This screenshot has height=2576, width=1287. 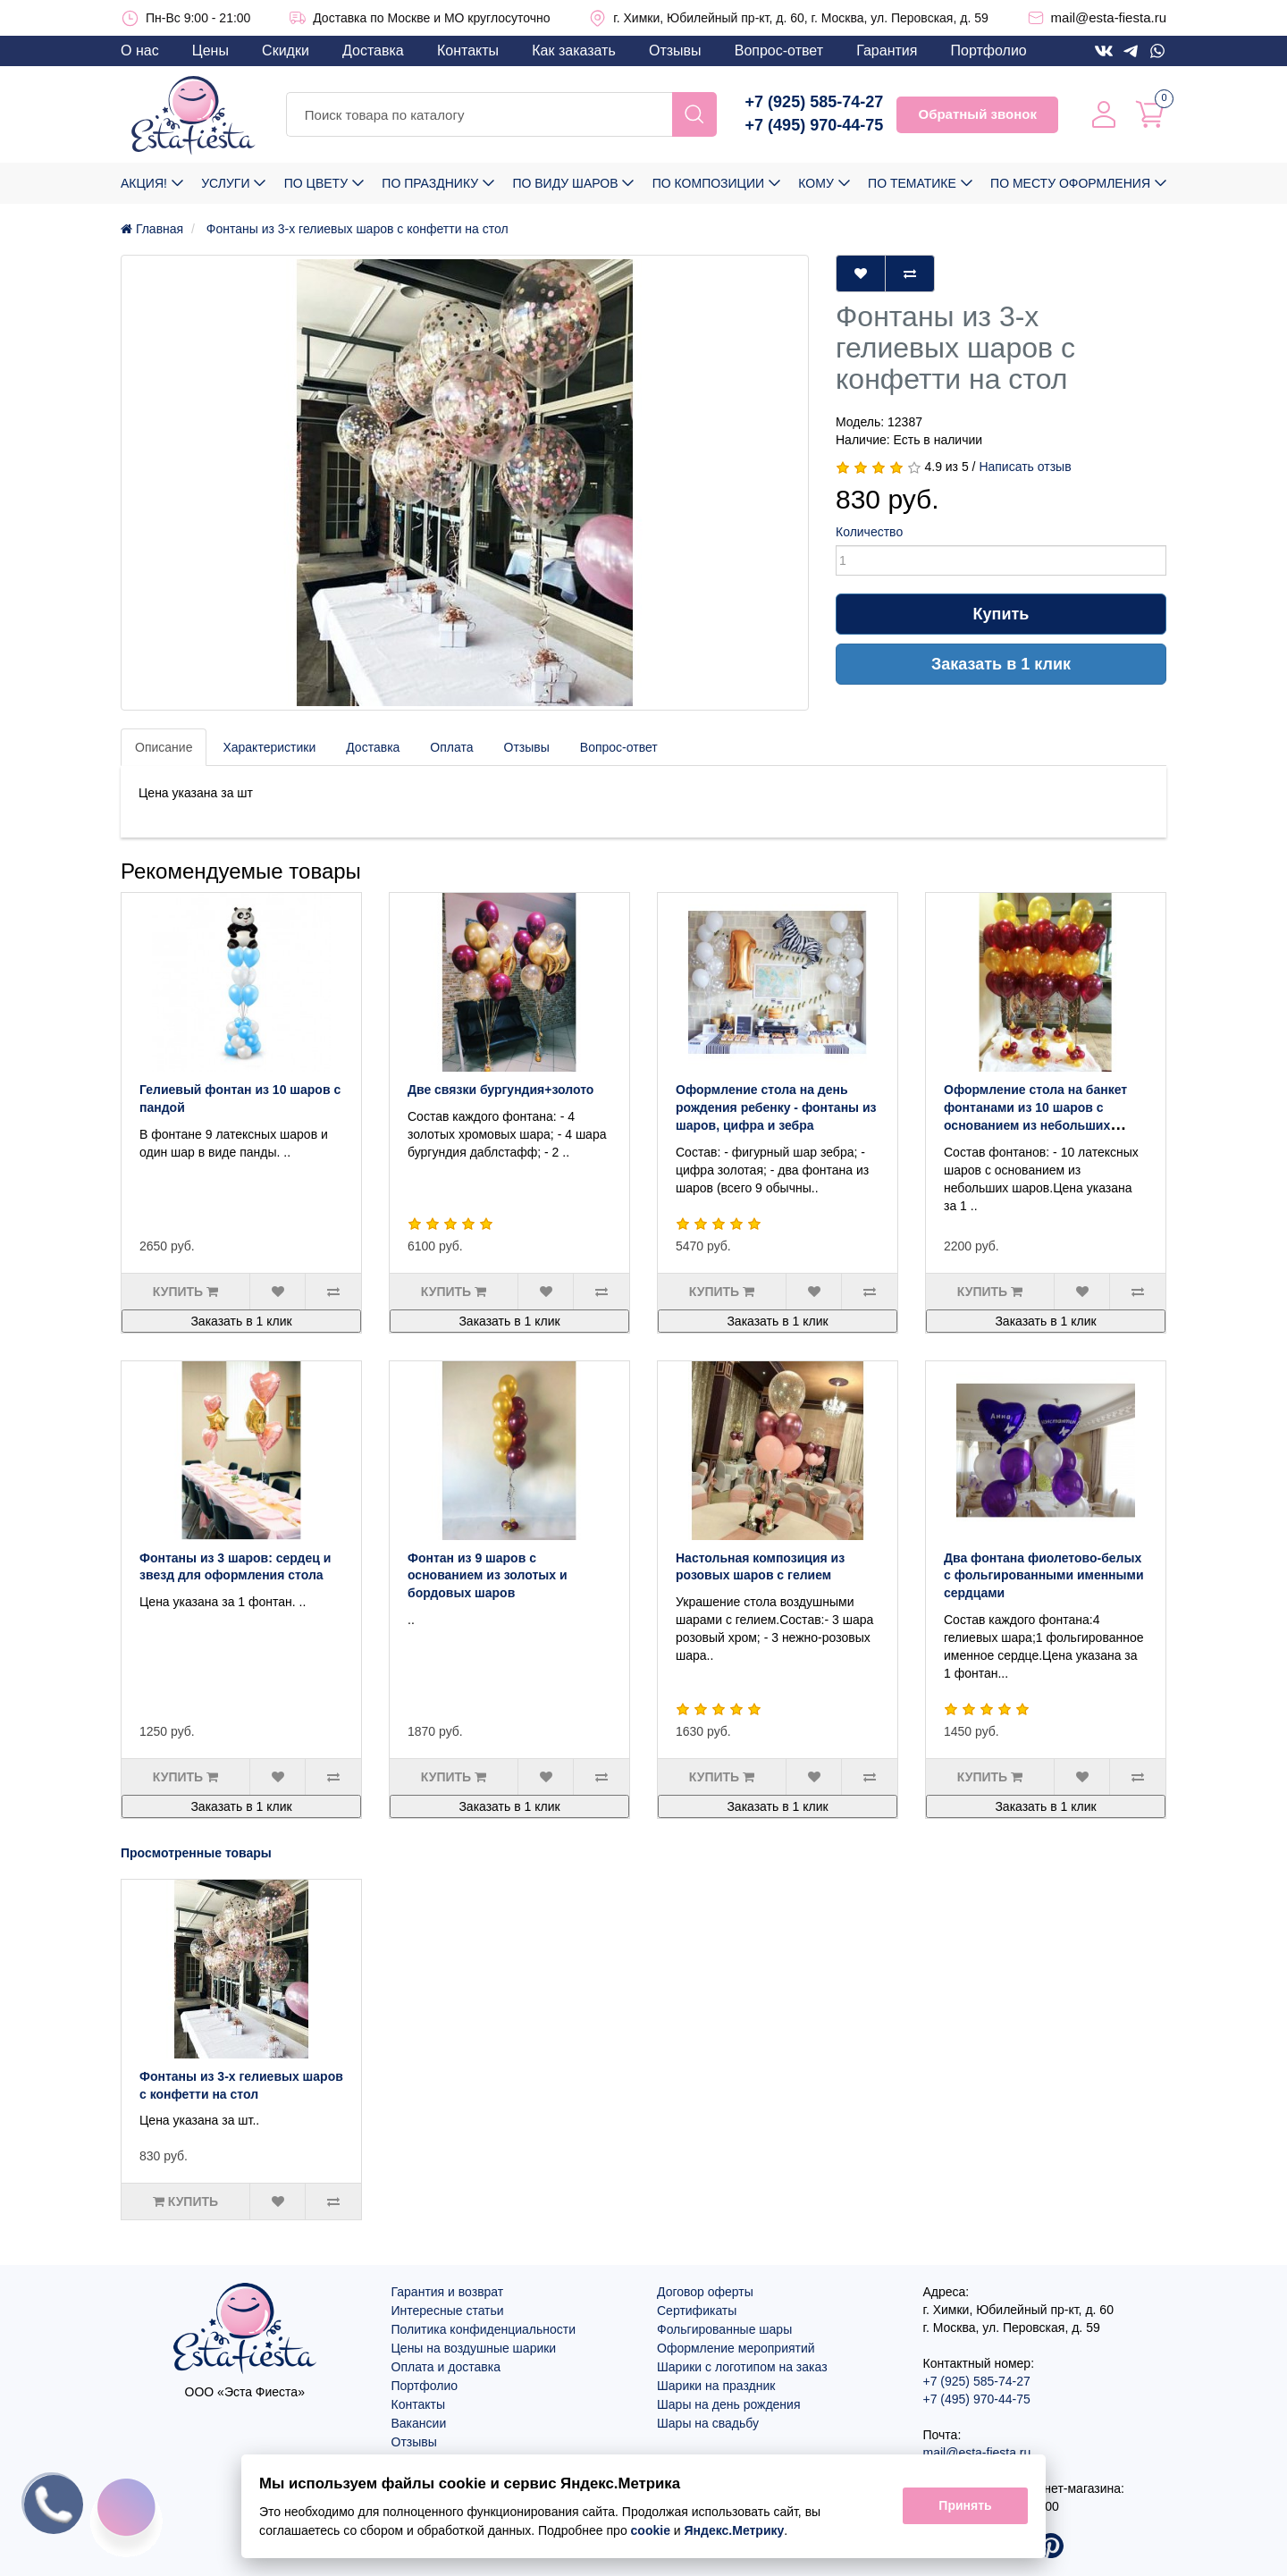 I want to click on Скидки, so click(x=285, y=50).